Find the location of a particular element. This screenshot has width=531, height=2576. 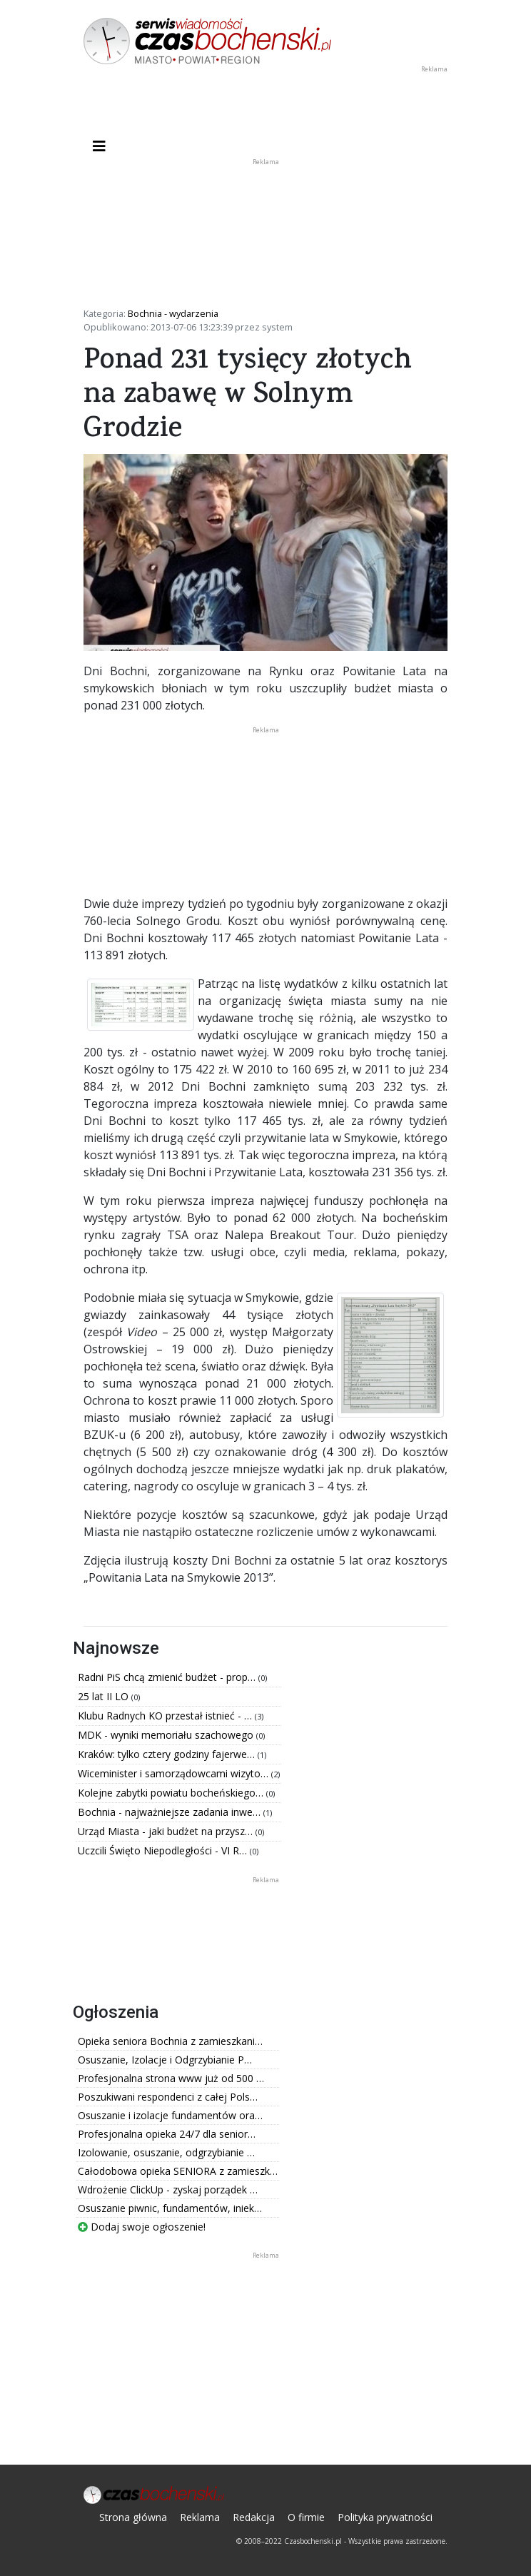

Osuszanie, Izolacje i Odgrzybianie P… is located at coordinates (165, 2059).